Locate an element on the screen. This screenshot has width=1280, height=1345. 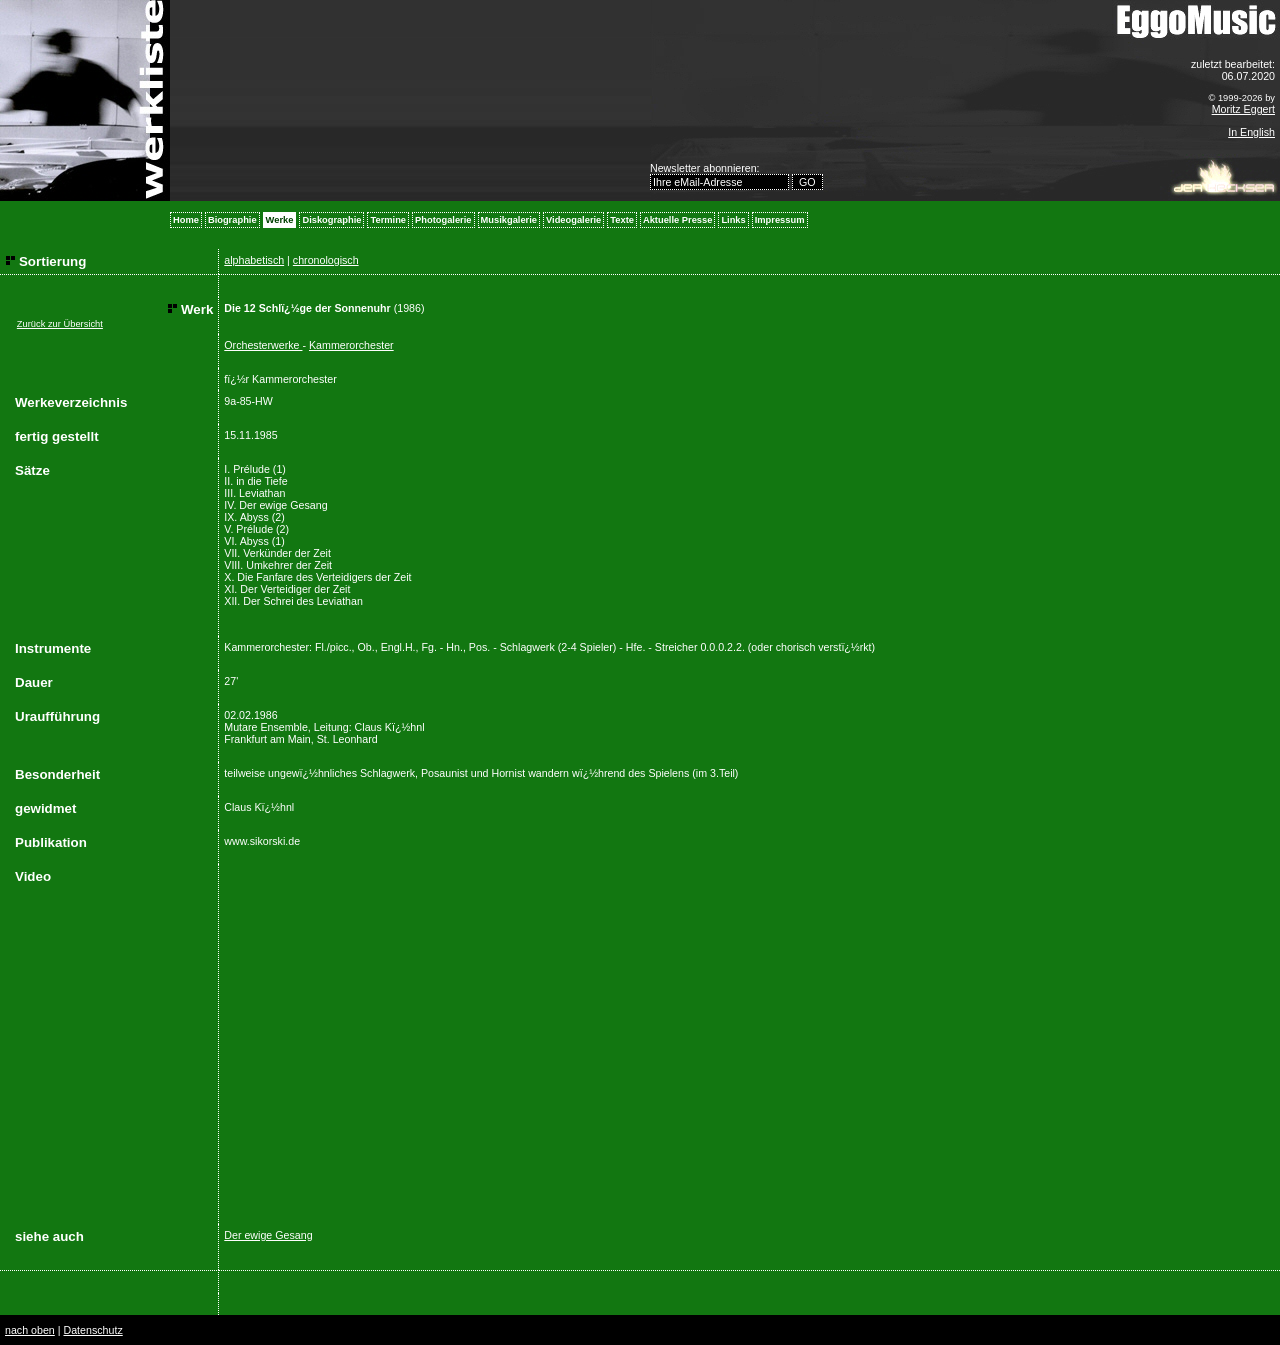
Biographie is located at coordinates (232, 220).